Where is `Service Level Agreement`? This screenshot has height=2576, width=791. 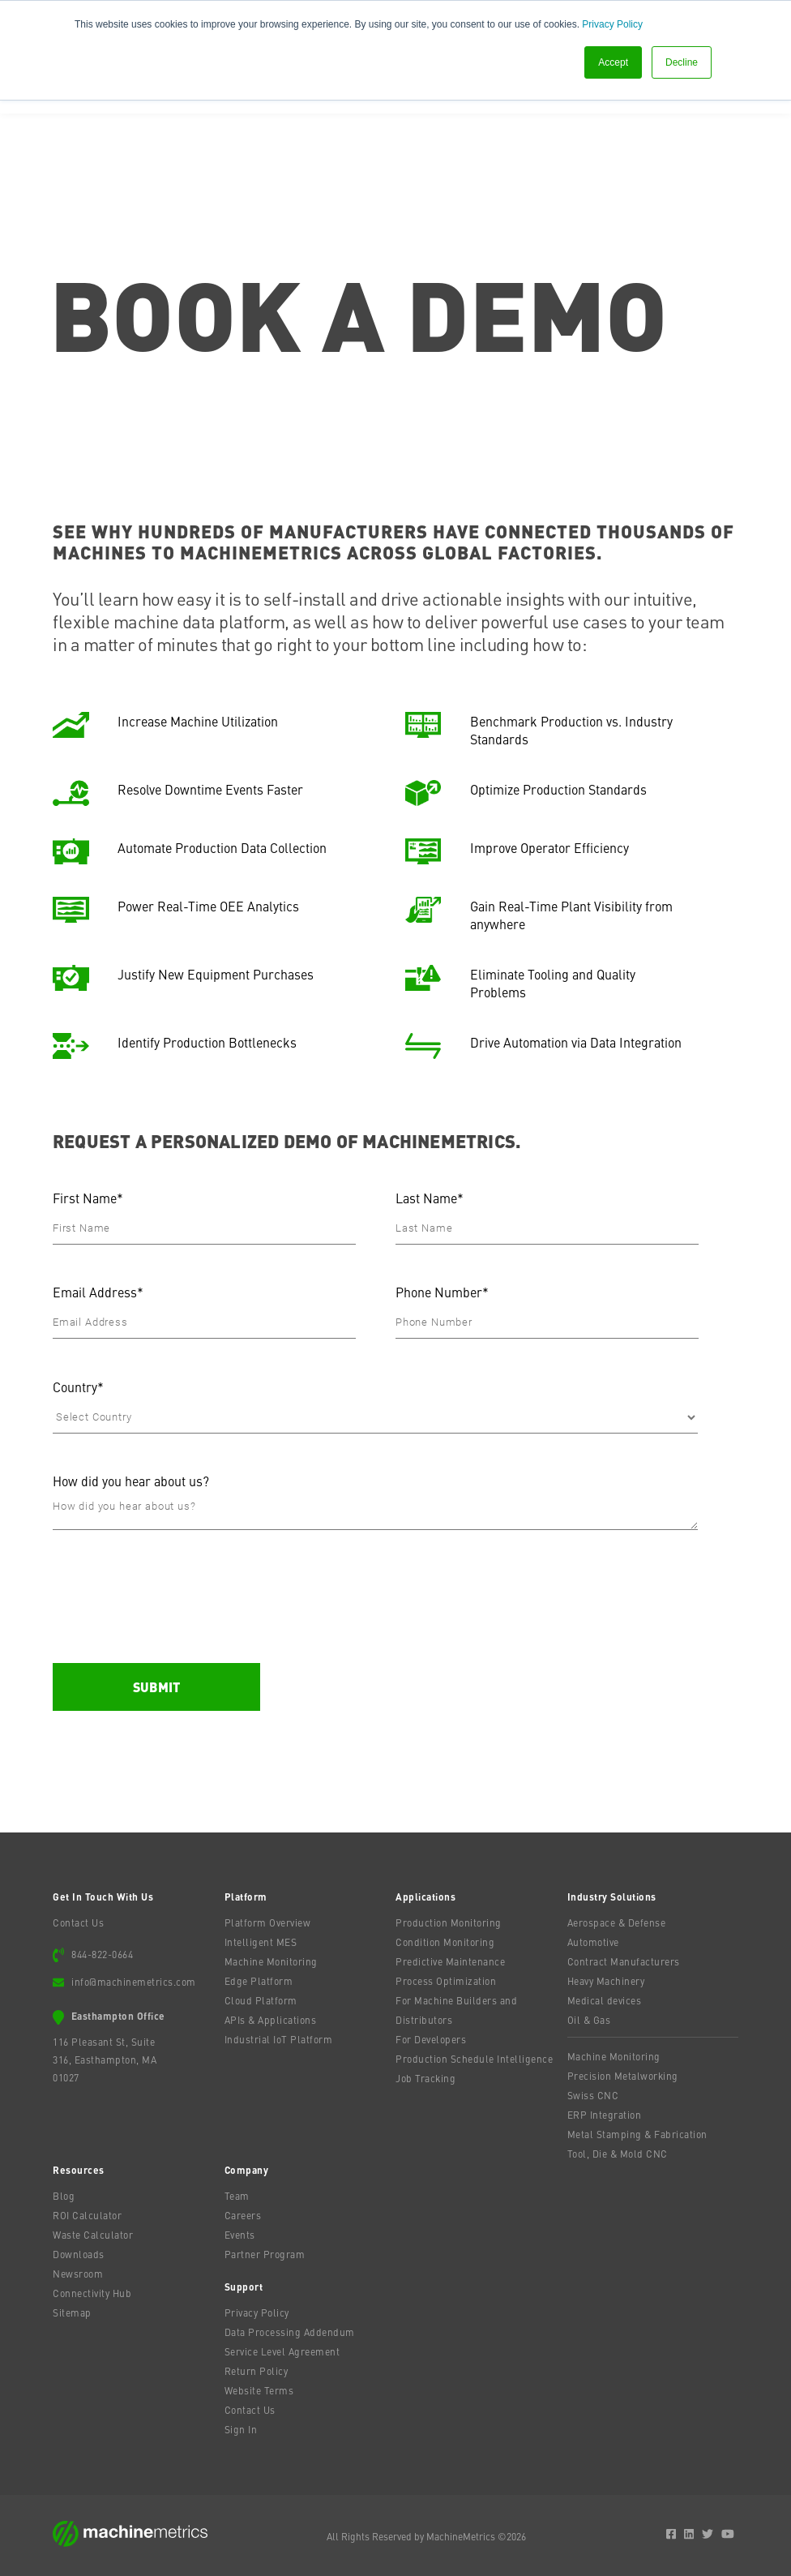
Service Level Agreement is located at coordinates (282, 2351).